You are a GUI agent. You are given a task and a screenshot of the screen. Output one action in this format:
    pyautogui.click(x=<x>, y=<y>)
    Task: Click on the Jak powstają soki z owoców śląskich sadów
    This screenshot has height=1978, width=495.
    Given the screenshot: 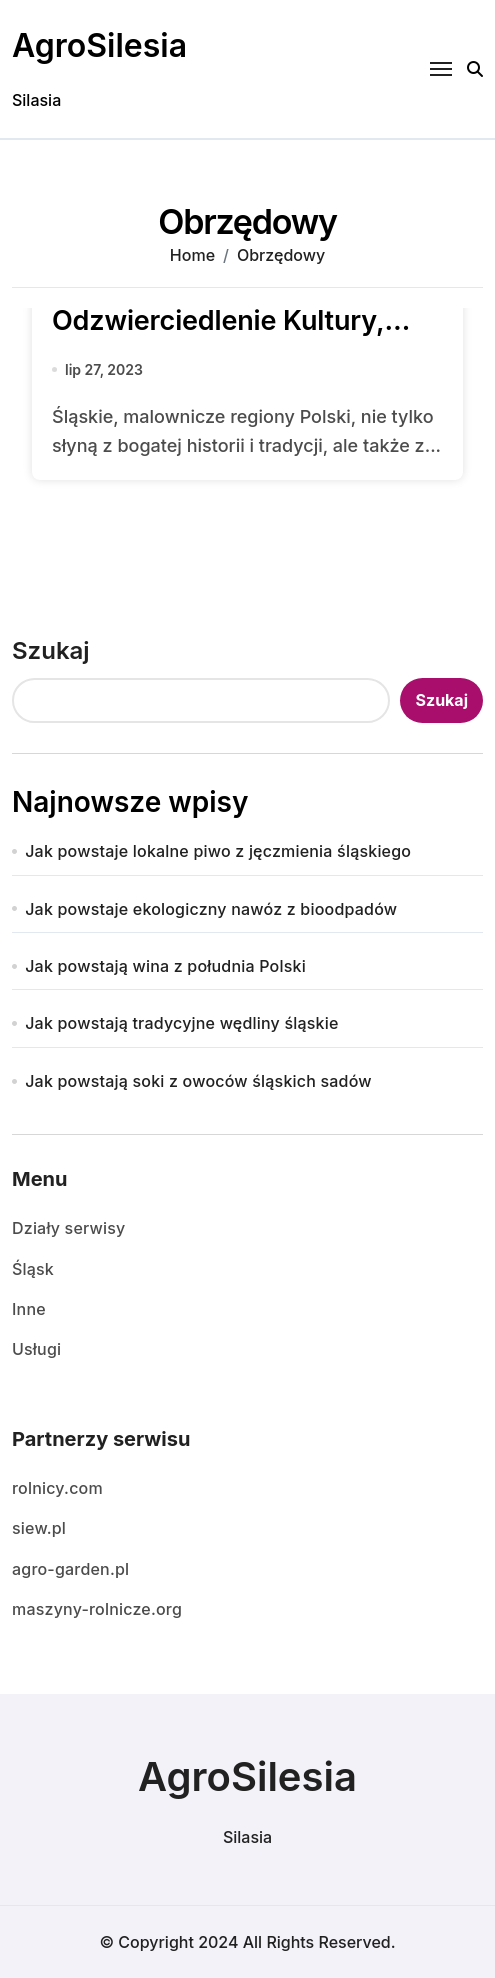 What is the action you would take?
    pyautogui.click(x=198, y=1081)
    